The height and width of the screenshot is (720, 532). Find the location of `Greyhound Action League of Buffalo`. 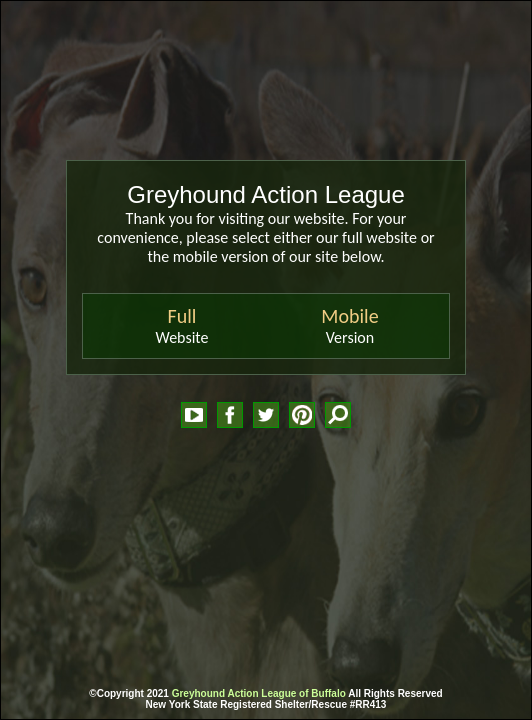

Greyhound Action League of Buffalo is located at coordinates (259, 693).